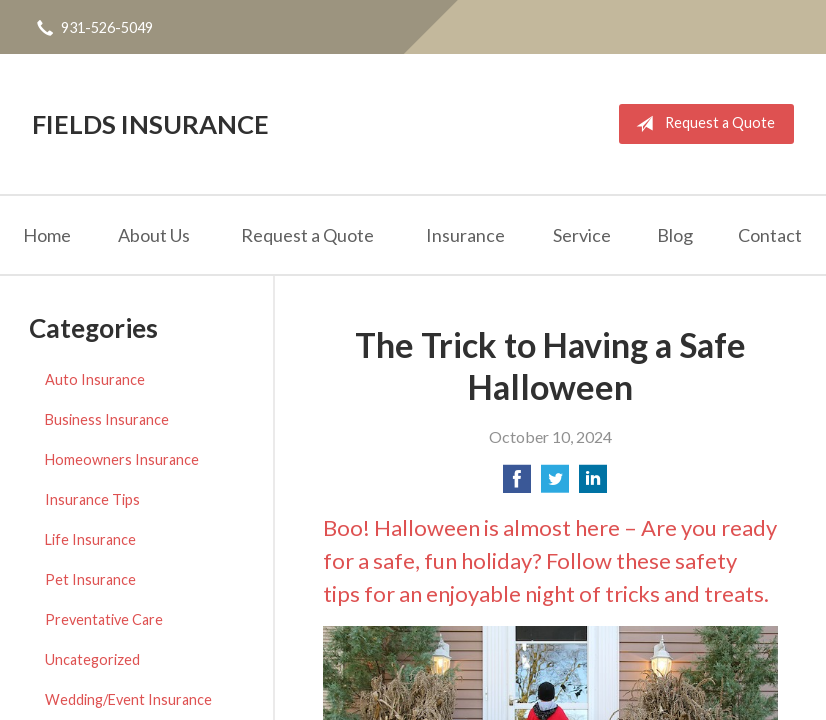 The width and height of the screenshot is (826, 720). What do you see at coordinates (465, 235) in the screenshot?
I see `Insurance` at bounding box center [465, 235].